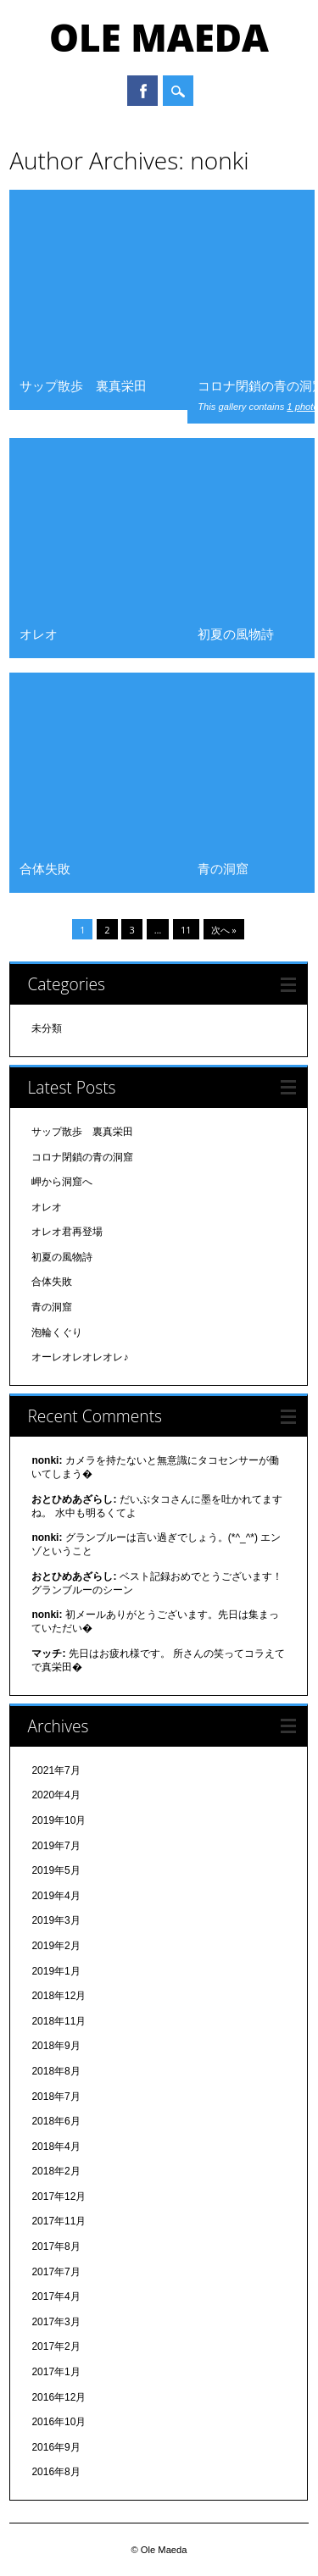  I want to click on オレオ, so click(39, 633).